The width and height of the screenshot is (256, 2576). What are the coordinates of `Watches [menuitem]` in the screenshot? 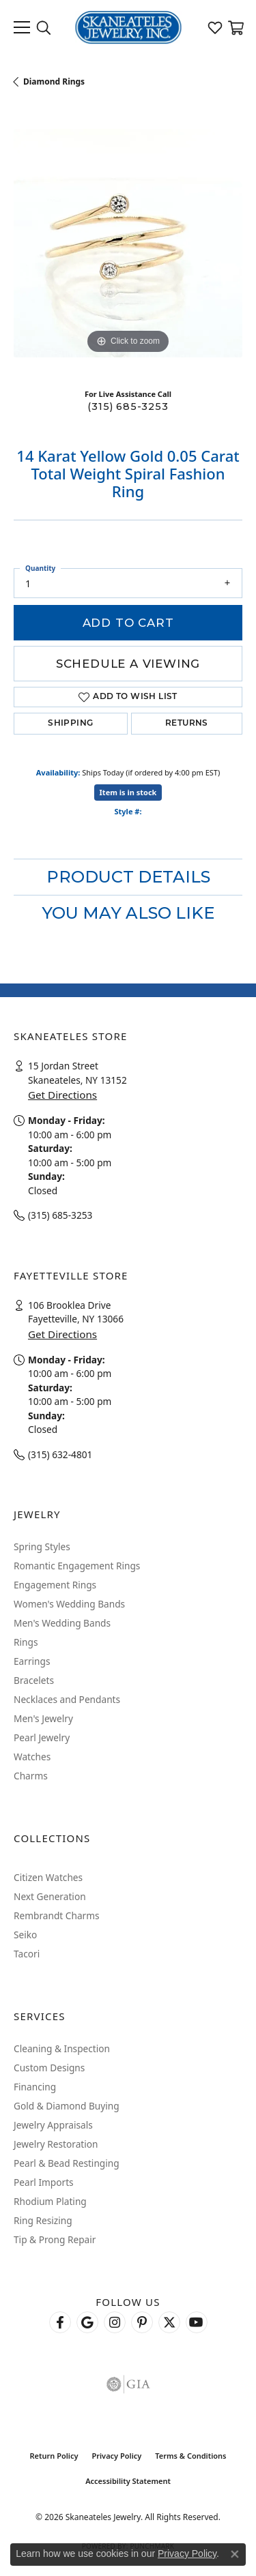 It's located at (32, 1756).